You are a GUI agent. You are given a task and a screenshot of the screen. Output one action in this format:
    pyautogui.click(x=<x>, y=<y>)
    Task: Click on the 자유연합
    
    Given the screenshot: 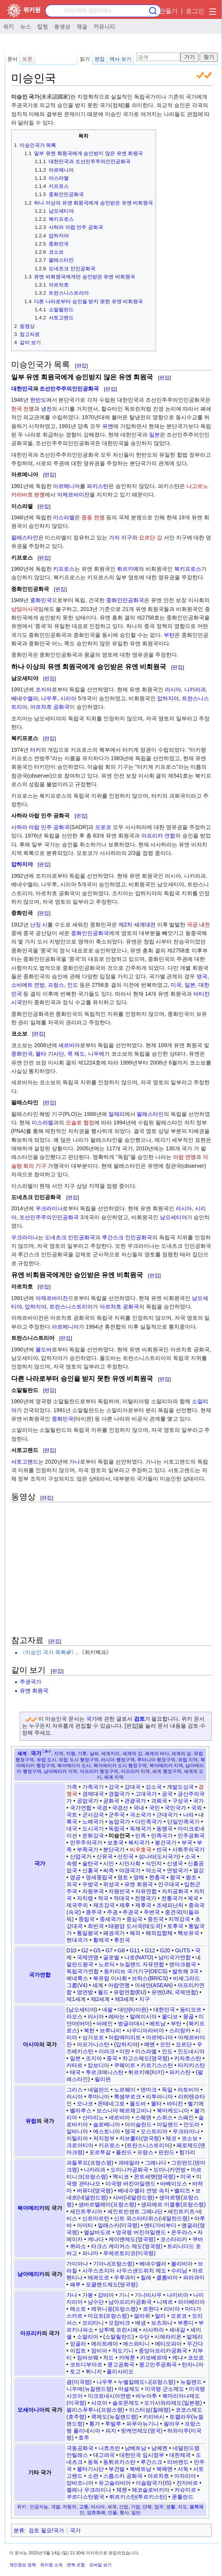 What is the action you would take?
    pyautogui.click(x=146, y=1891)
    